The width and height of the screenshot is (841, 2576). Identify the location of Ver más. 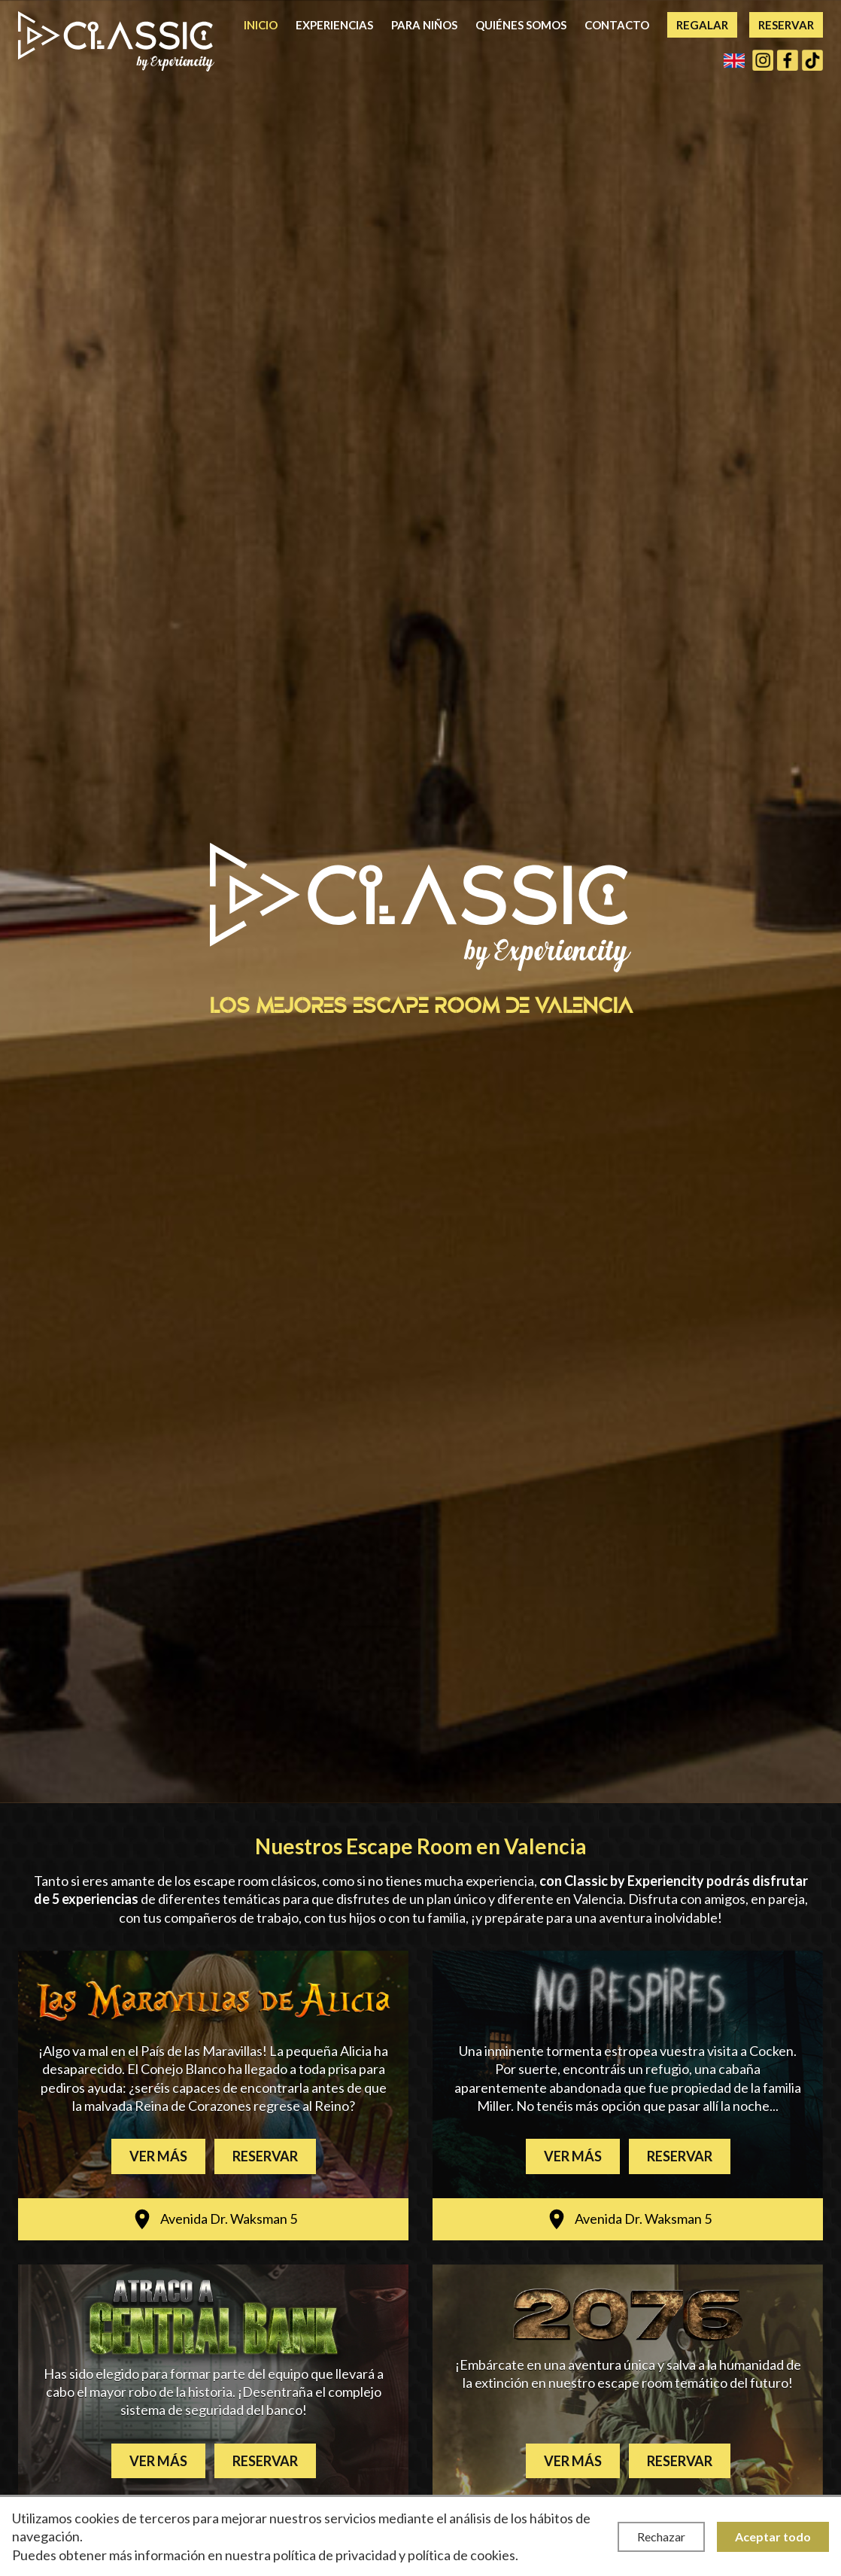
(158, 2156).